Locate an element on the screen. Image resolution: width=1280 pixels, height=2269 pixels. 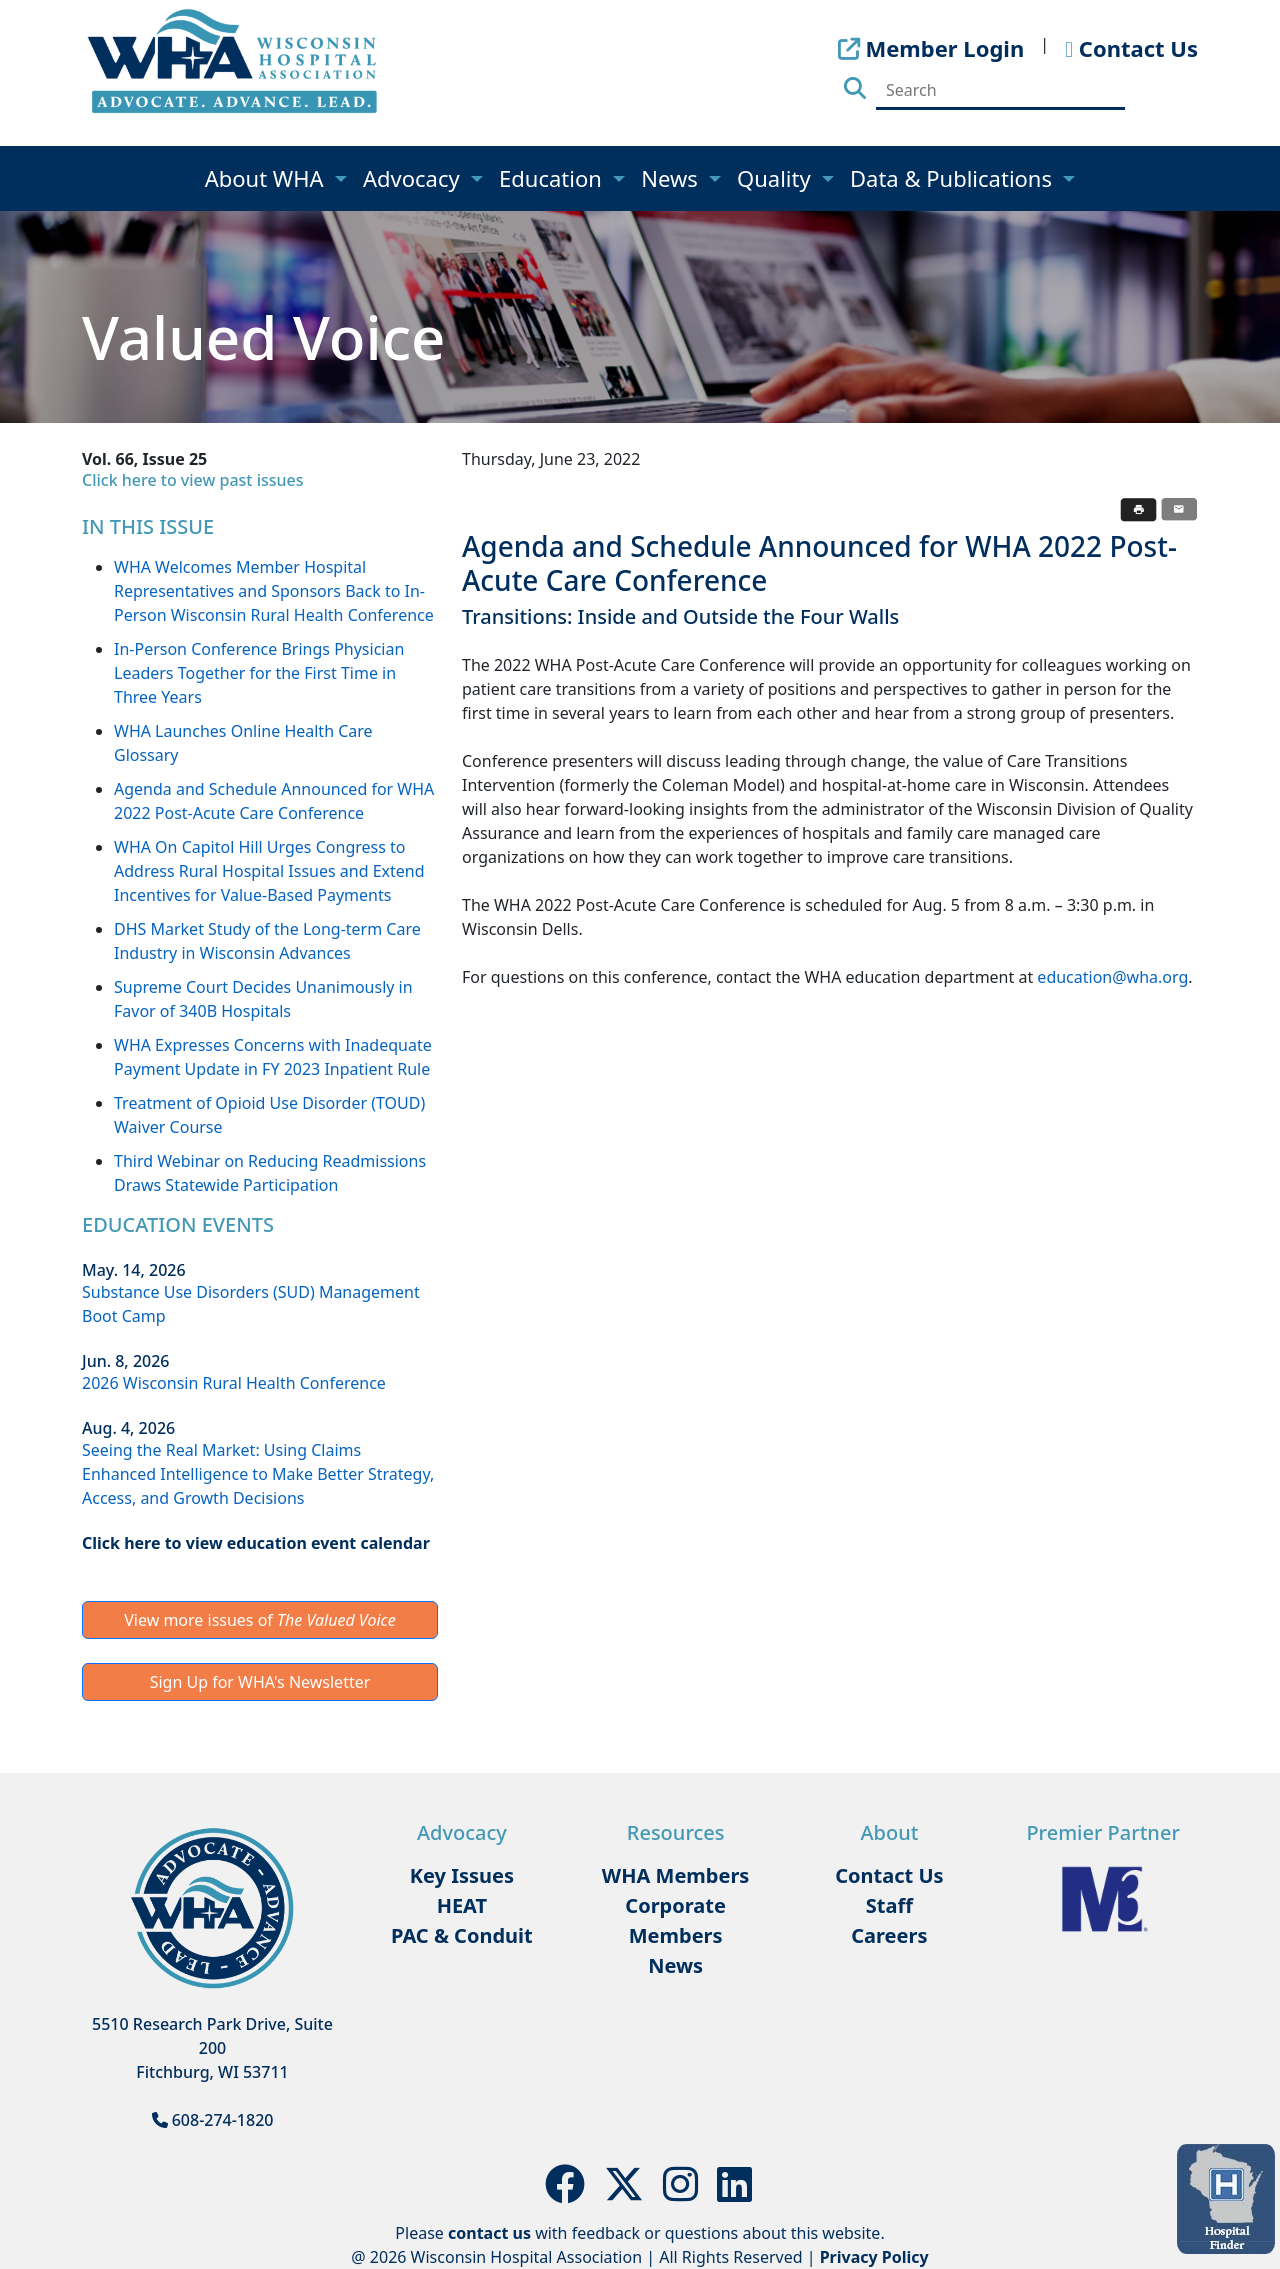
Data & Publications is located at coordinates (954, 178).